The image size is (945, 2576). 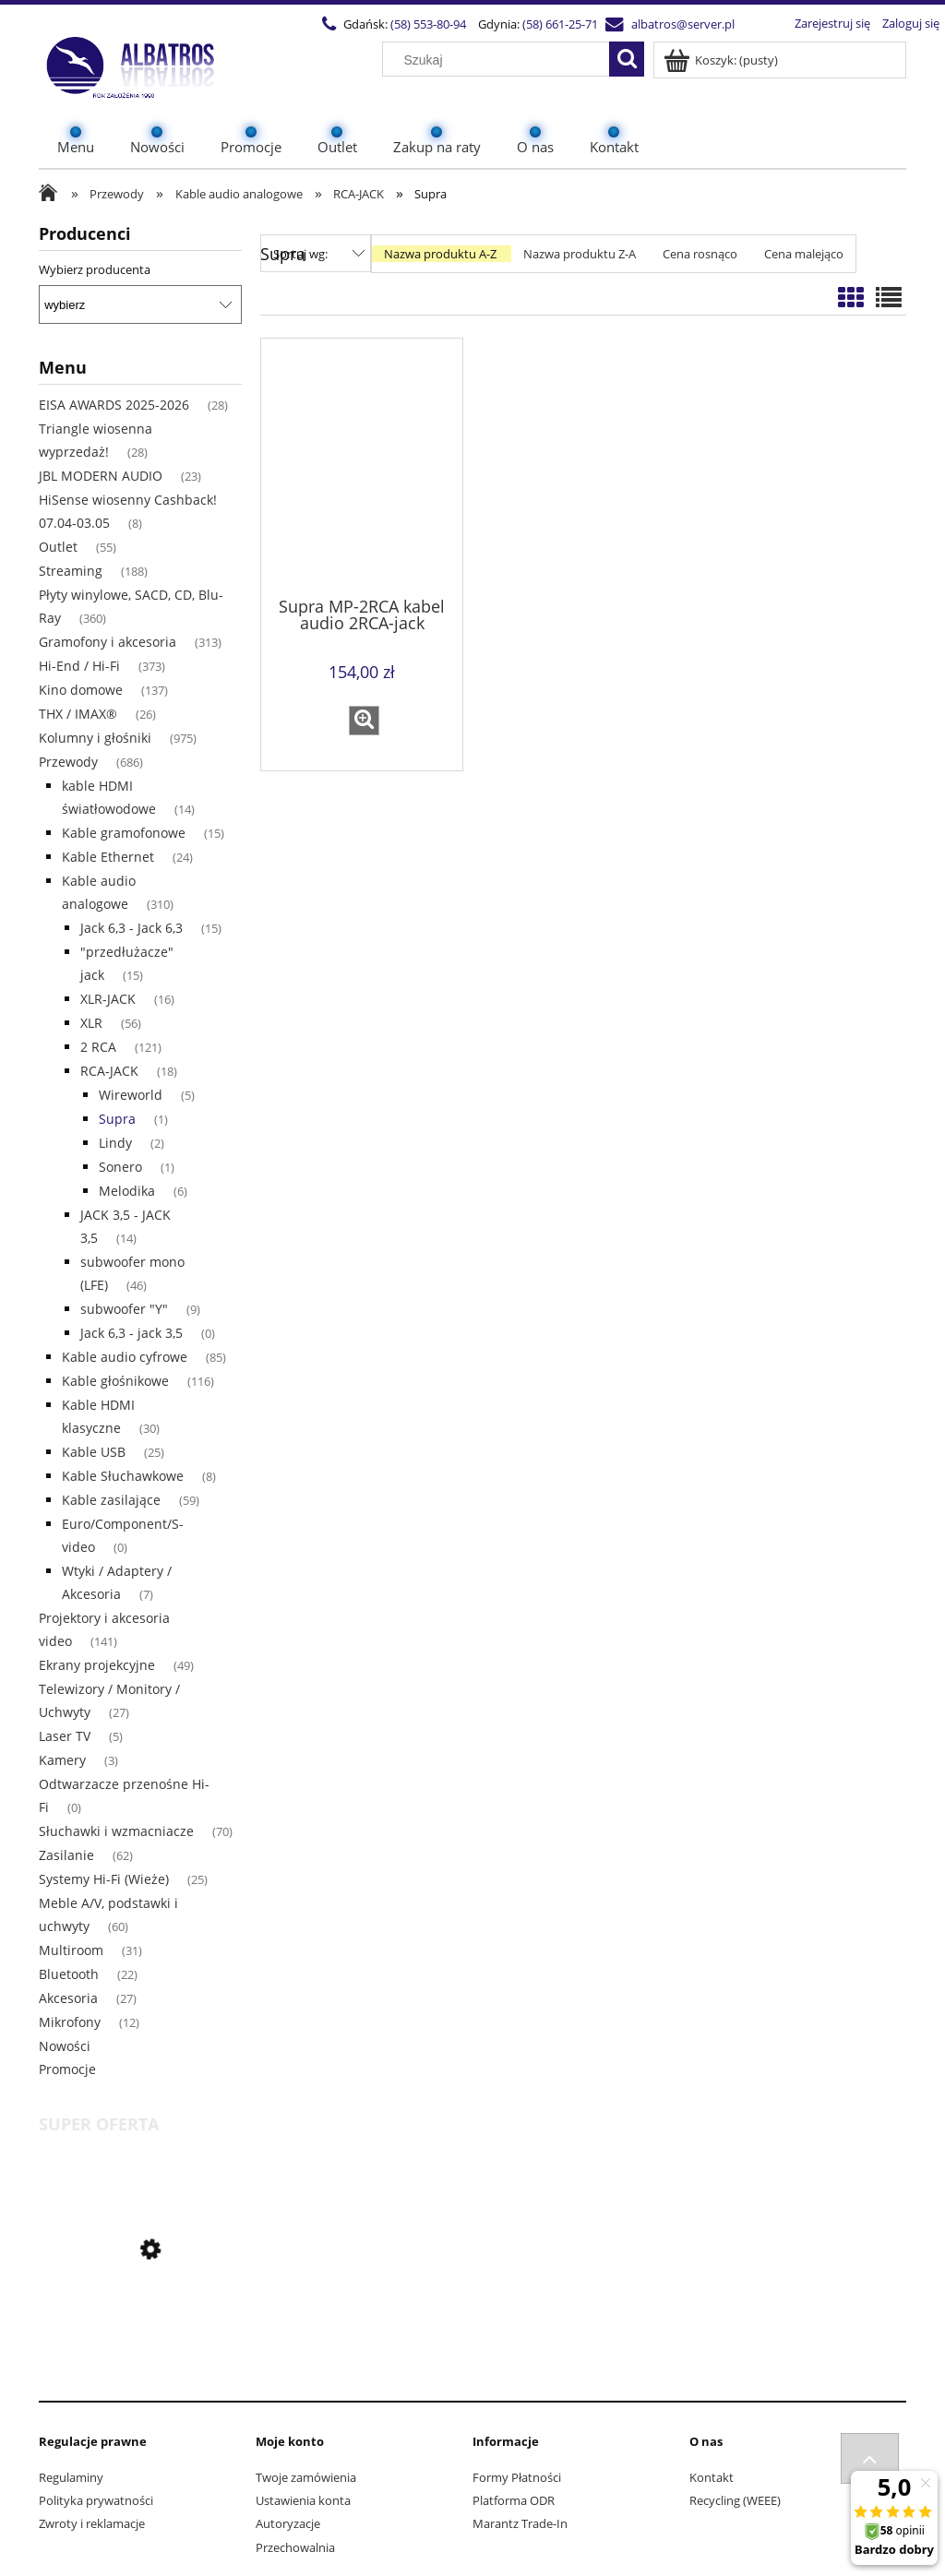 What do you see at coordinates (108, 856) in the screenshot?
I see `Kable Ethernet [Kable Ethernet 24]` at bounding box center [108, 856].